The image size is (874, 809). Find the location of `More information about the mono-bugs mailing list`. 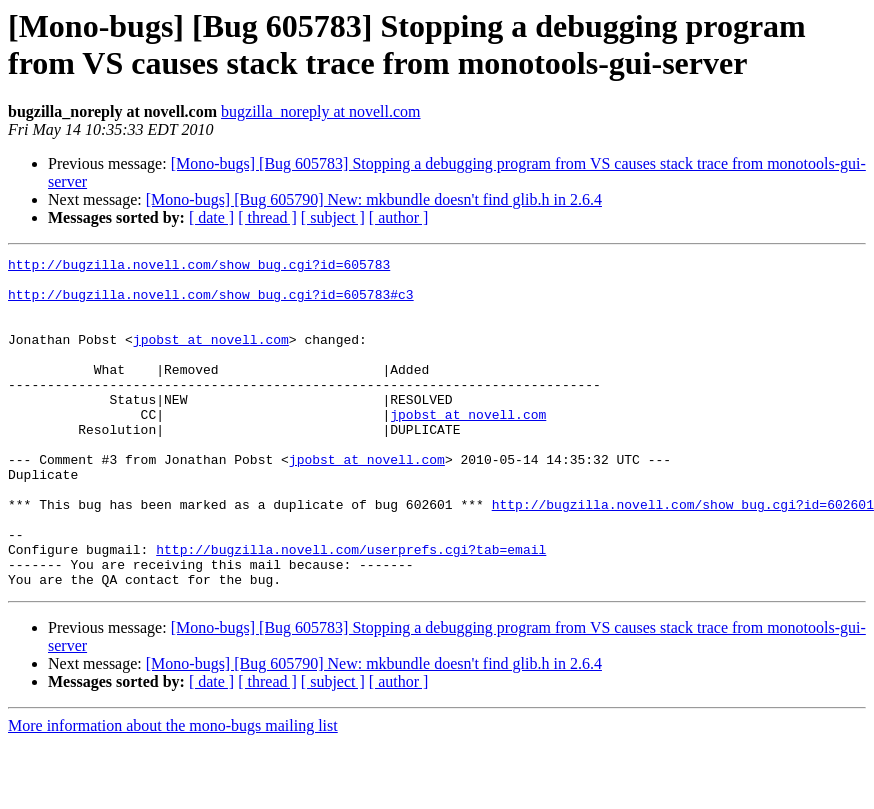

More information about the mono-bugs mailing list is located at coordinates (173, 791).